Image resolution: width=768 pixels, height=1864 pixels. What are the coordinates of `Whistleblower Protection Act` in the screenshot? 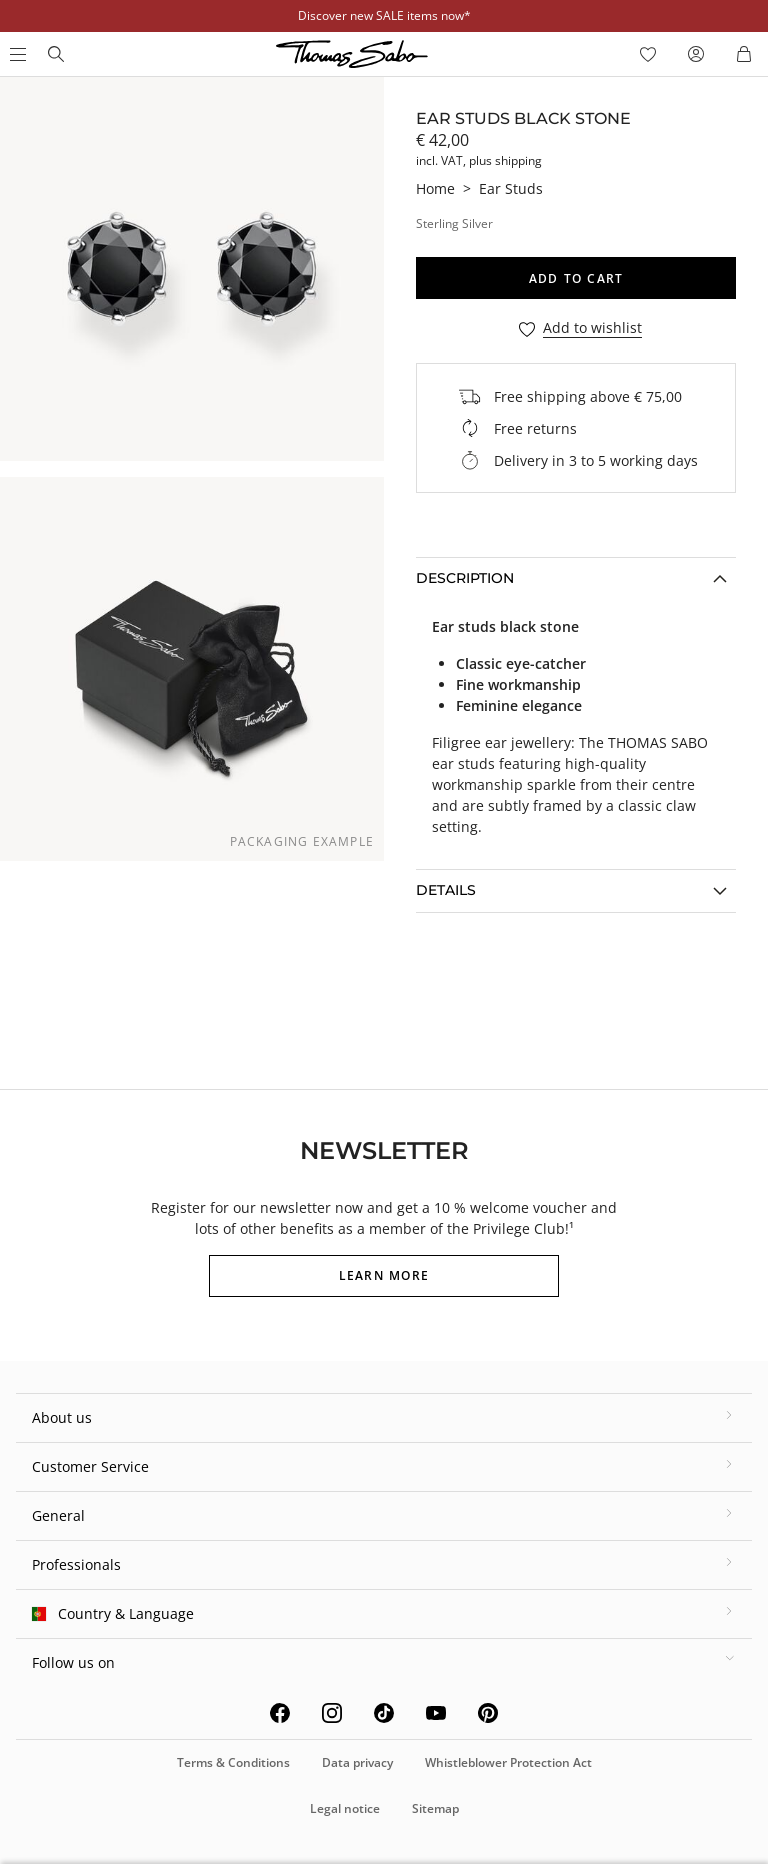 It's located at (508, 1762).